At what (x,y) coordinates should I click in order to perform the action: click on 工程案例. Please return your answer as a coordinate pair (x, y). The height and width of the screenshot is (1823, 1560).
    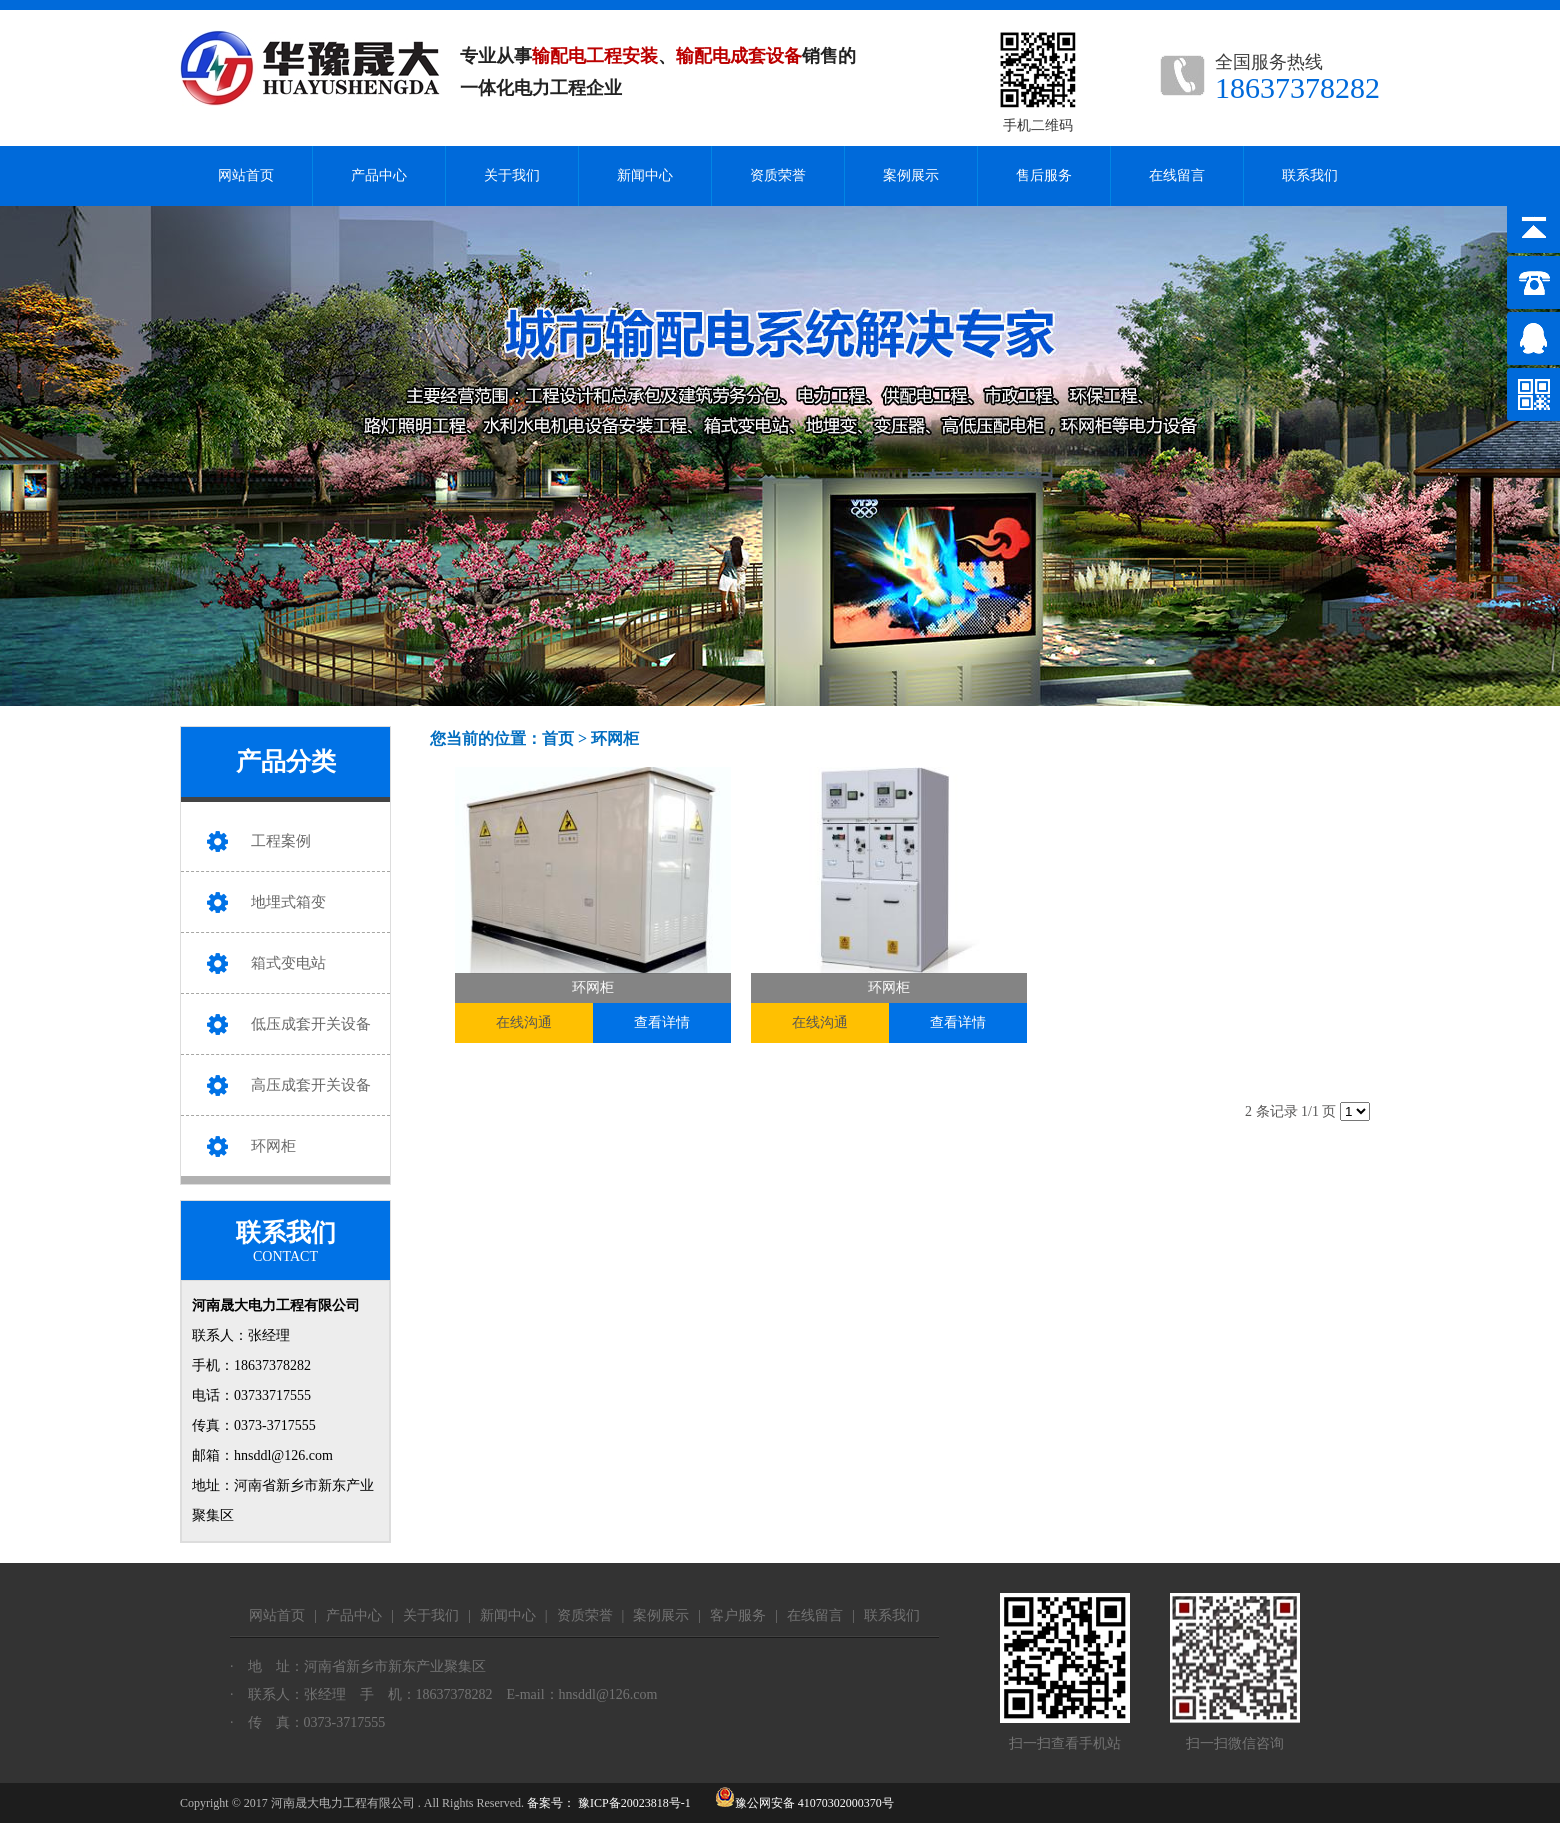
    Looking at the image, I should click on (281, 841).